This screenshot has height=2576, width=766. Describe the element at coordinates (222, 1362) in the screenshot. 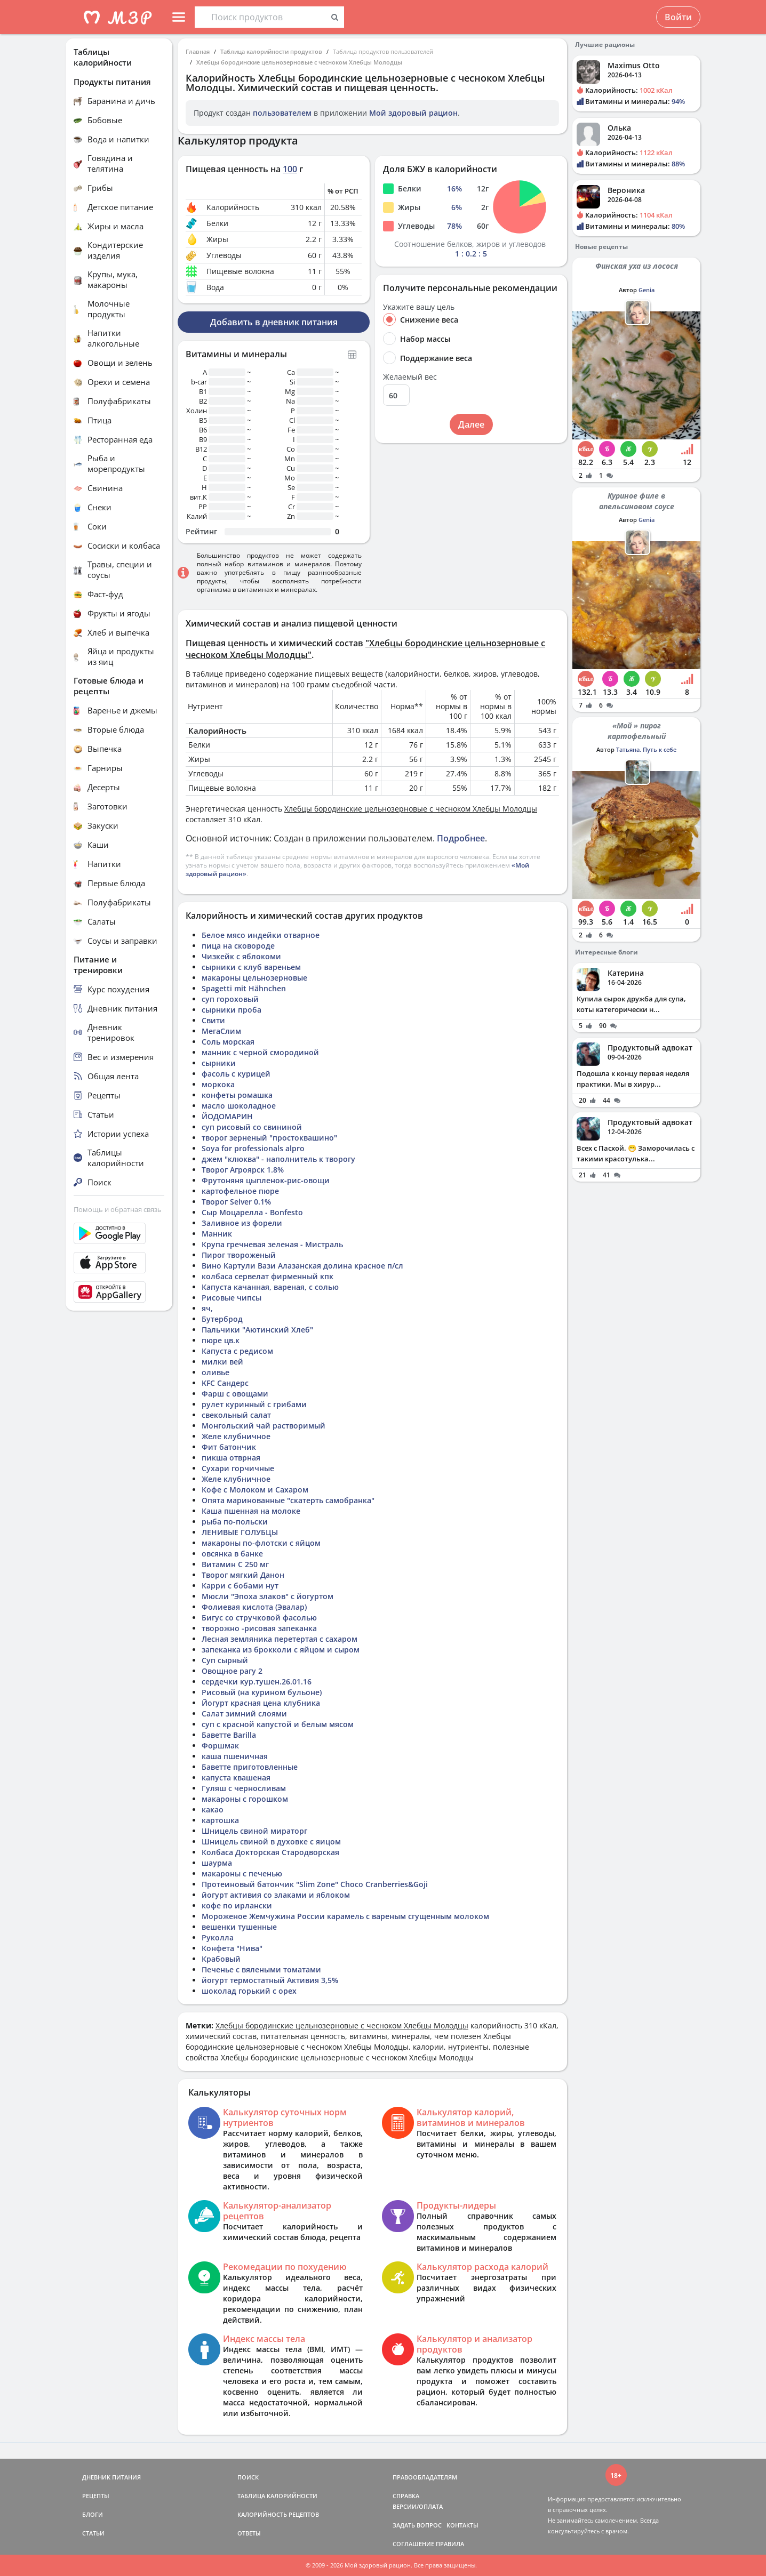

I see `милки вей` at that location.